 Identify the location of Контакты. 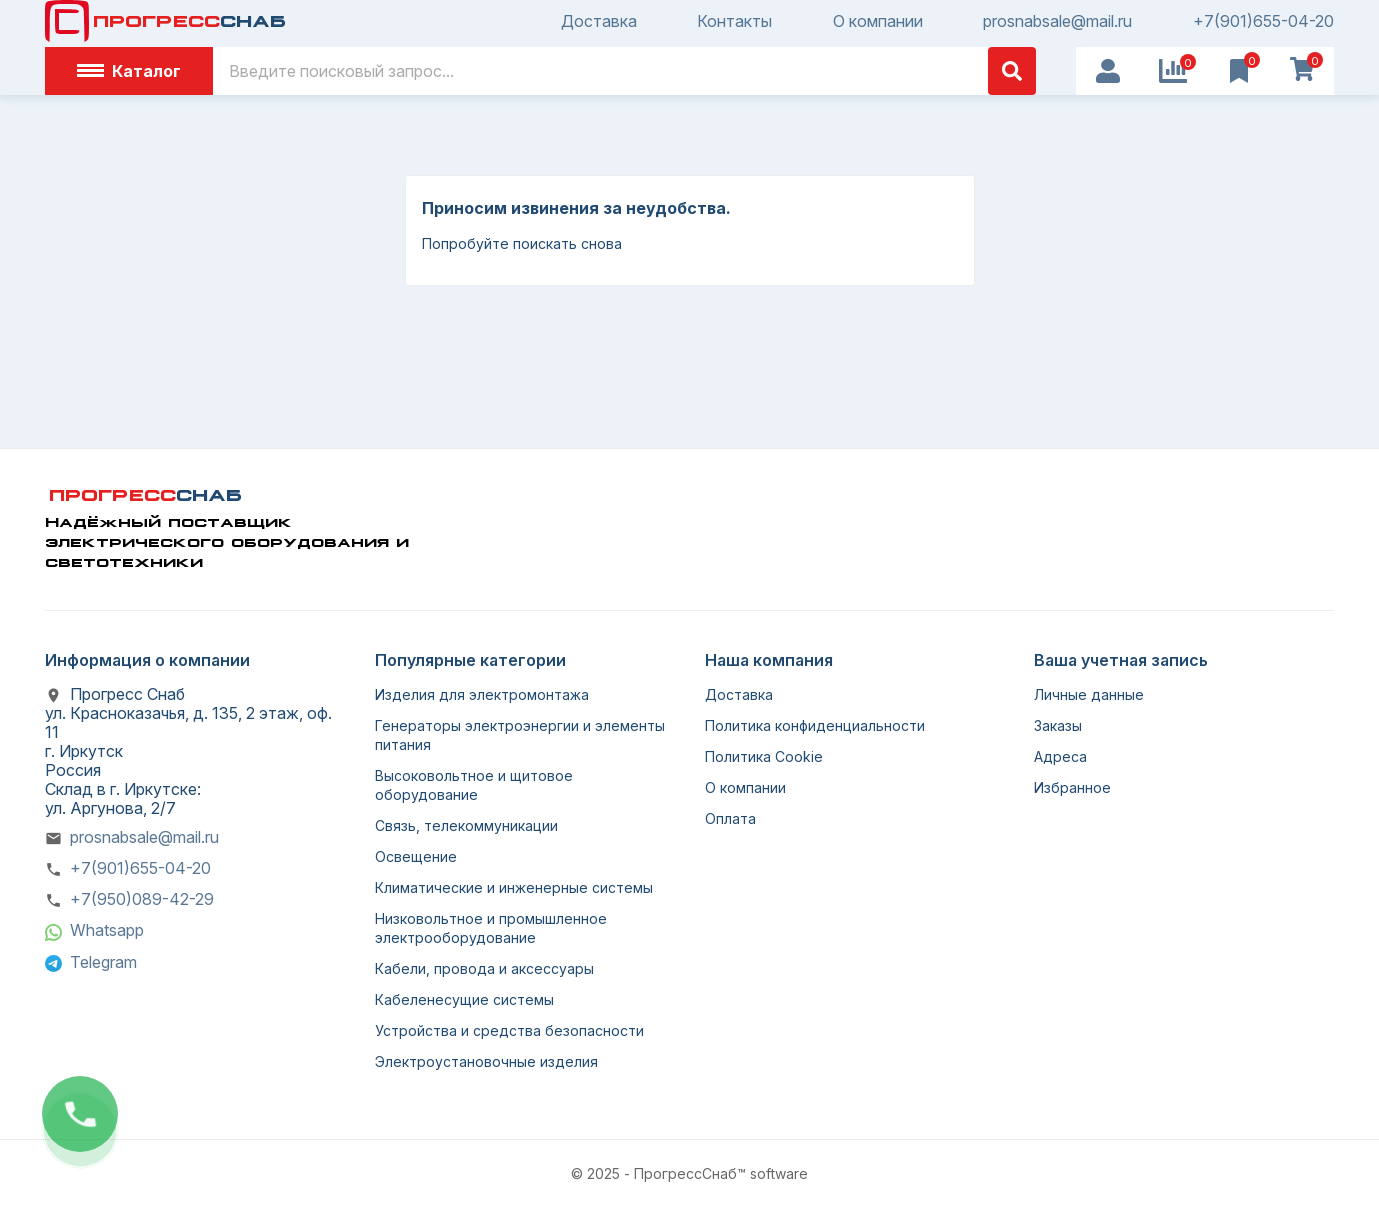
(734, 21).